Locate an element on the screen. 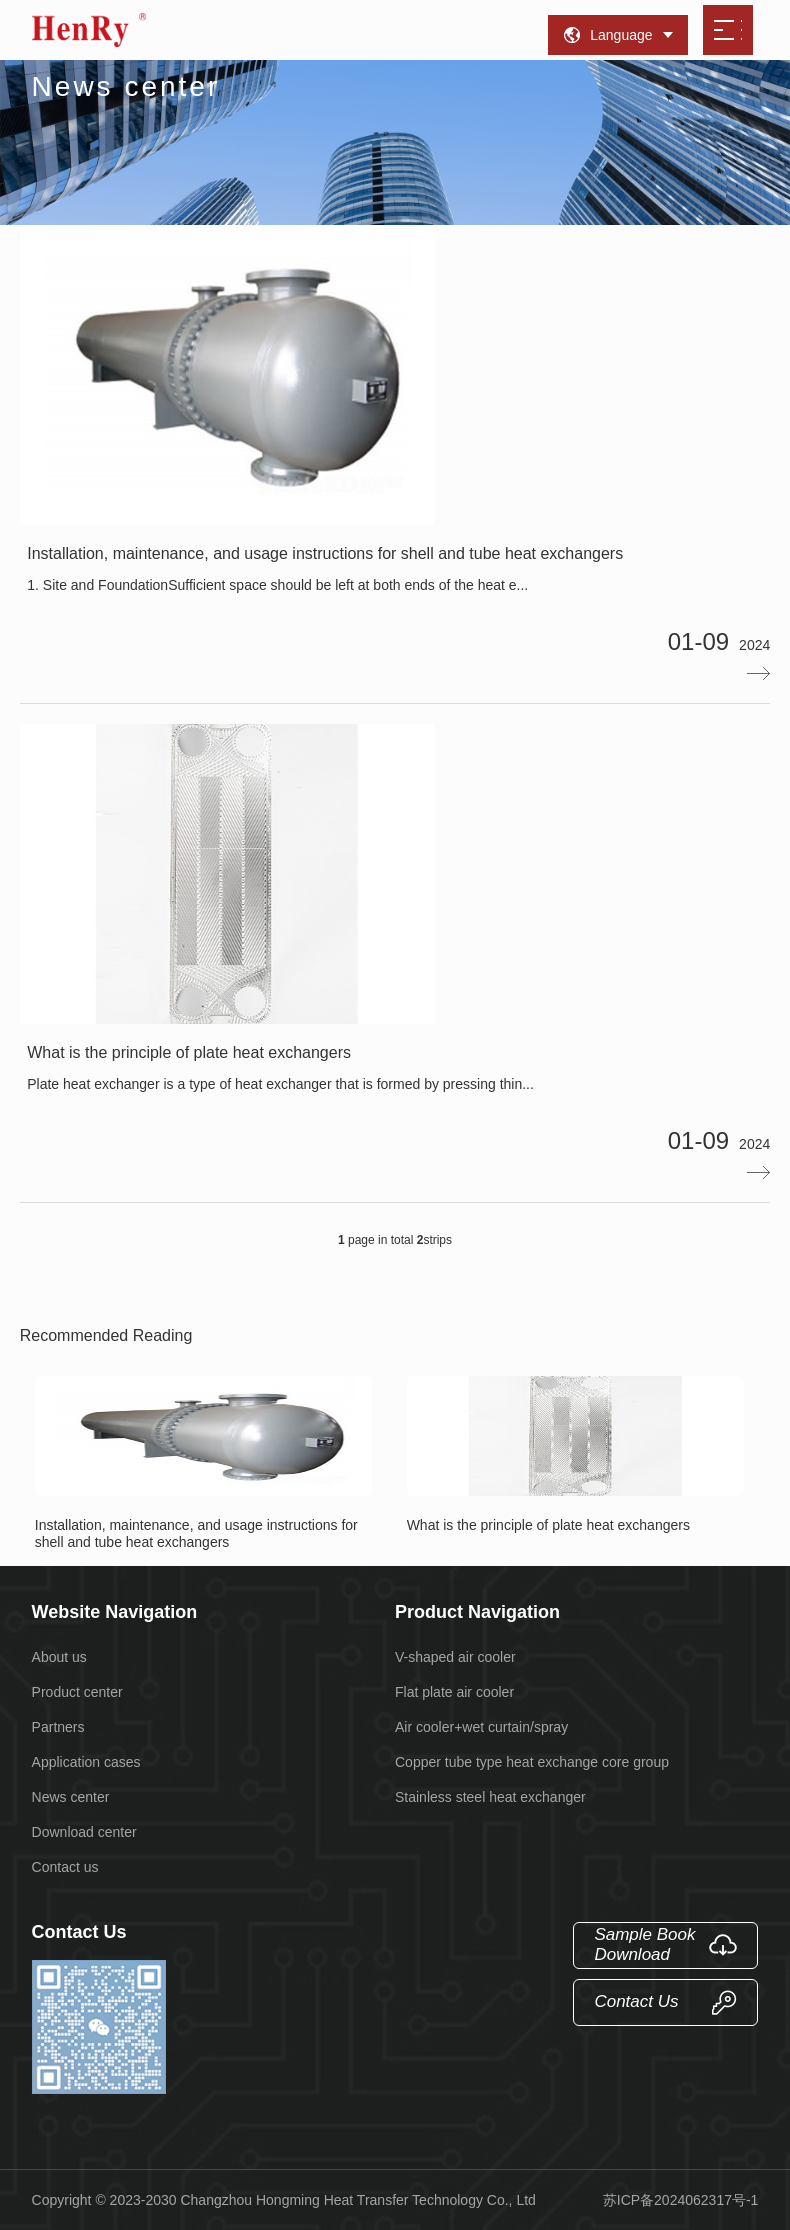  V-shaped air cooler is located at coordinates (455, 1657).